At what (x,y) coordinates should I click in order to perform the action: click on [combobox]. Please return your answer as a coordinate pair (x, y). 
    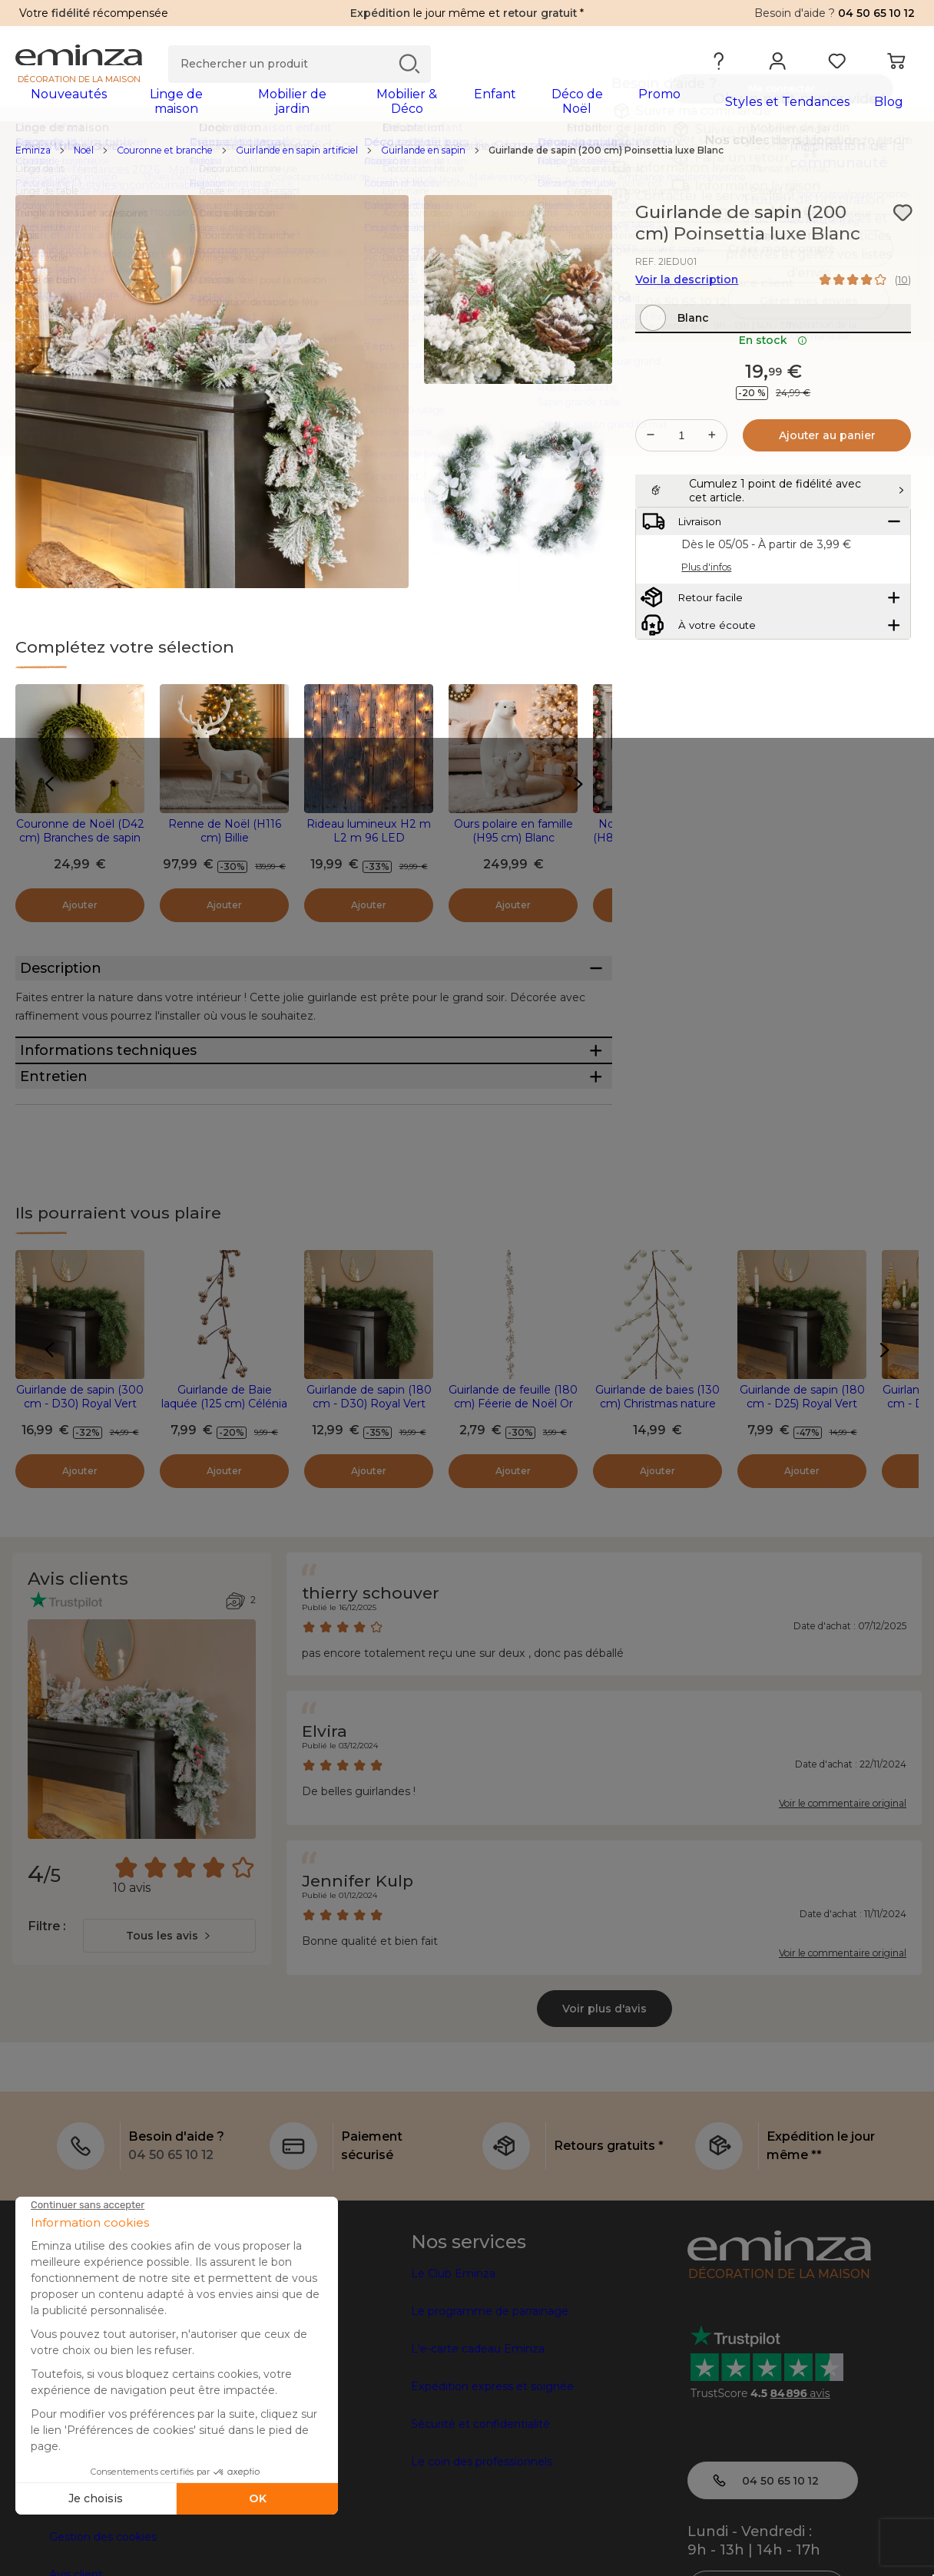
    Looking at the image, I should click on (169, 2031).